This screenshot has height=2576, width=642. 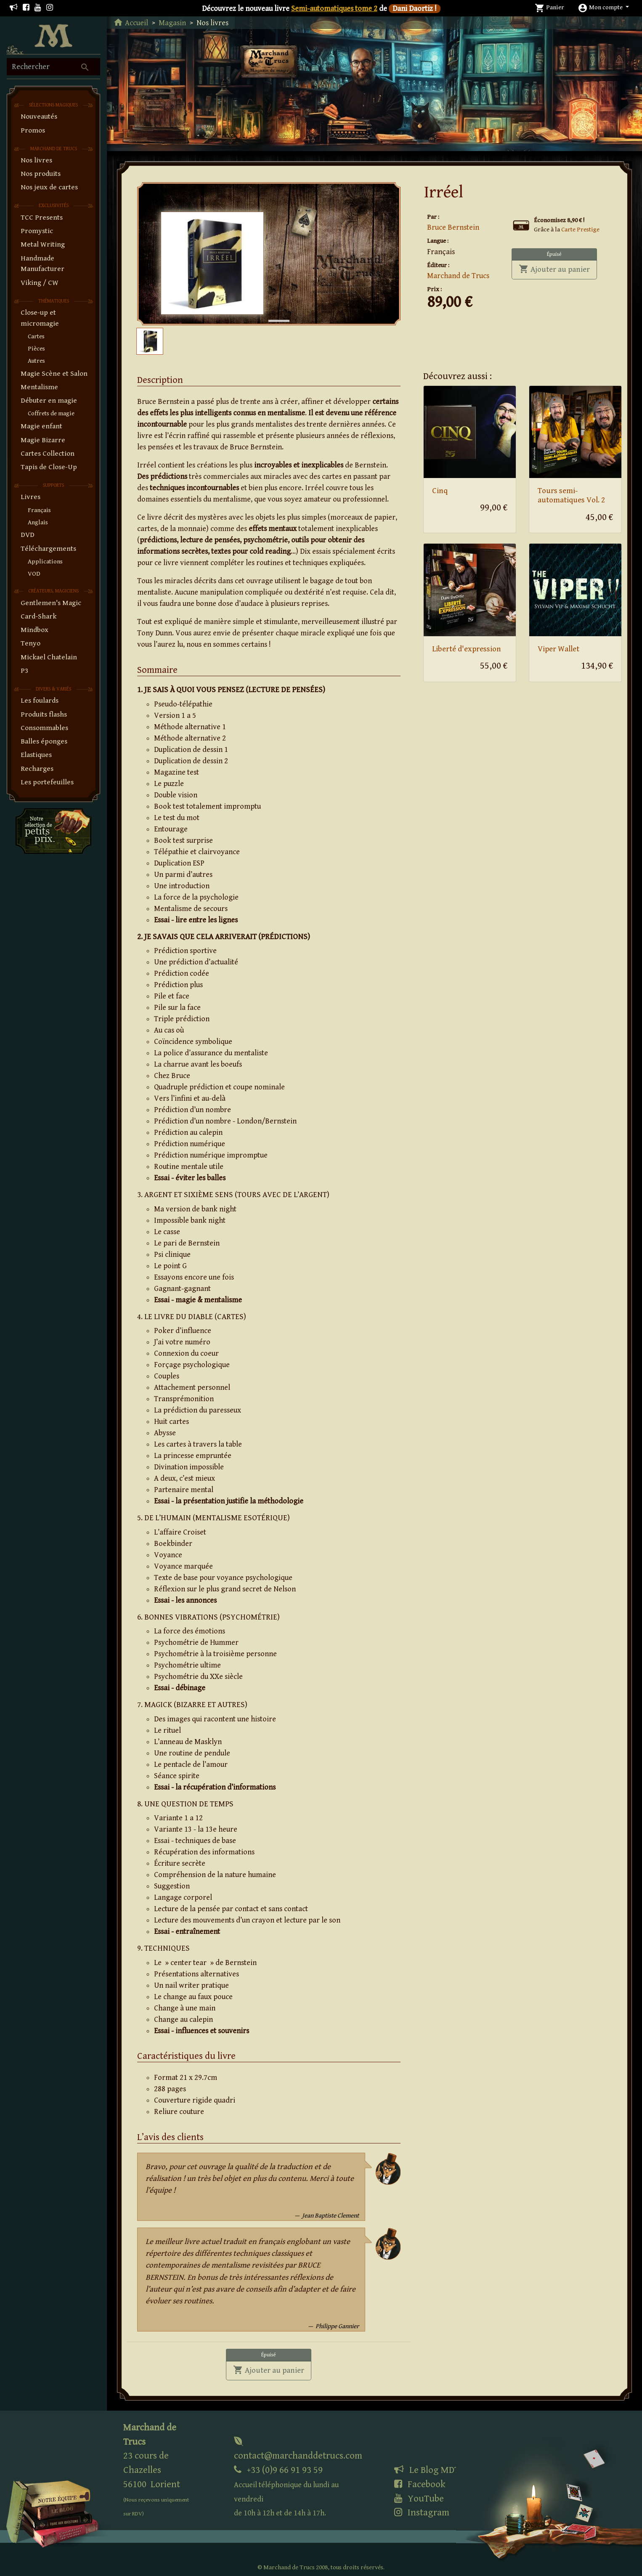 What do you see at coordinates (298, 2449) in the screenshot?
I see `contact@marchanddetrucs.com` at bounding box center [298, 2449].